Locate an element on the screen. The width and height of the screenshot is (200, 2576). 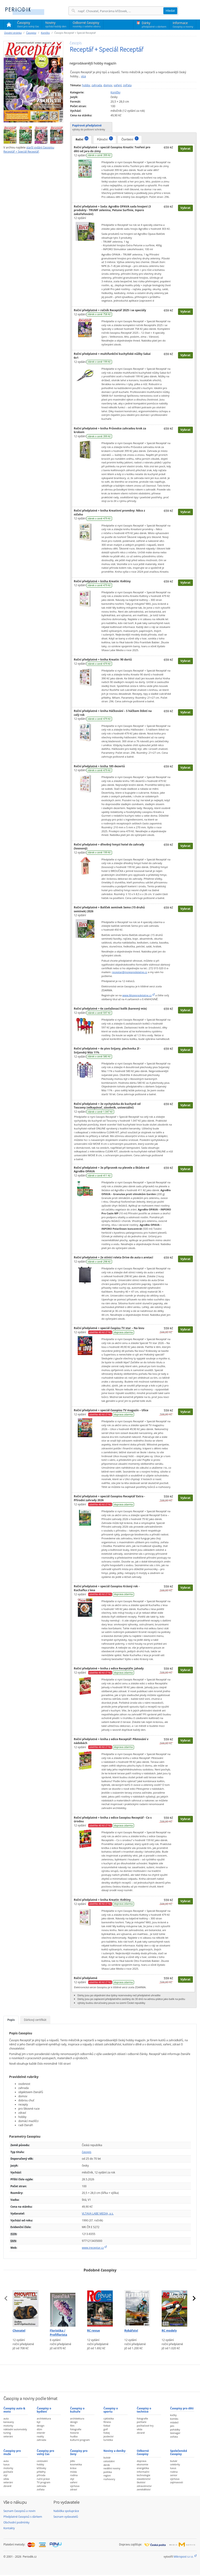
hudba is located at coordinates (73, 2436).